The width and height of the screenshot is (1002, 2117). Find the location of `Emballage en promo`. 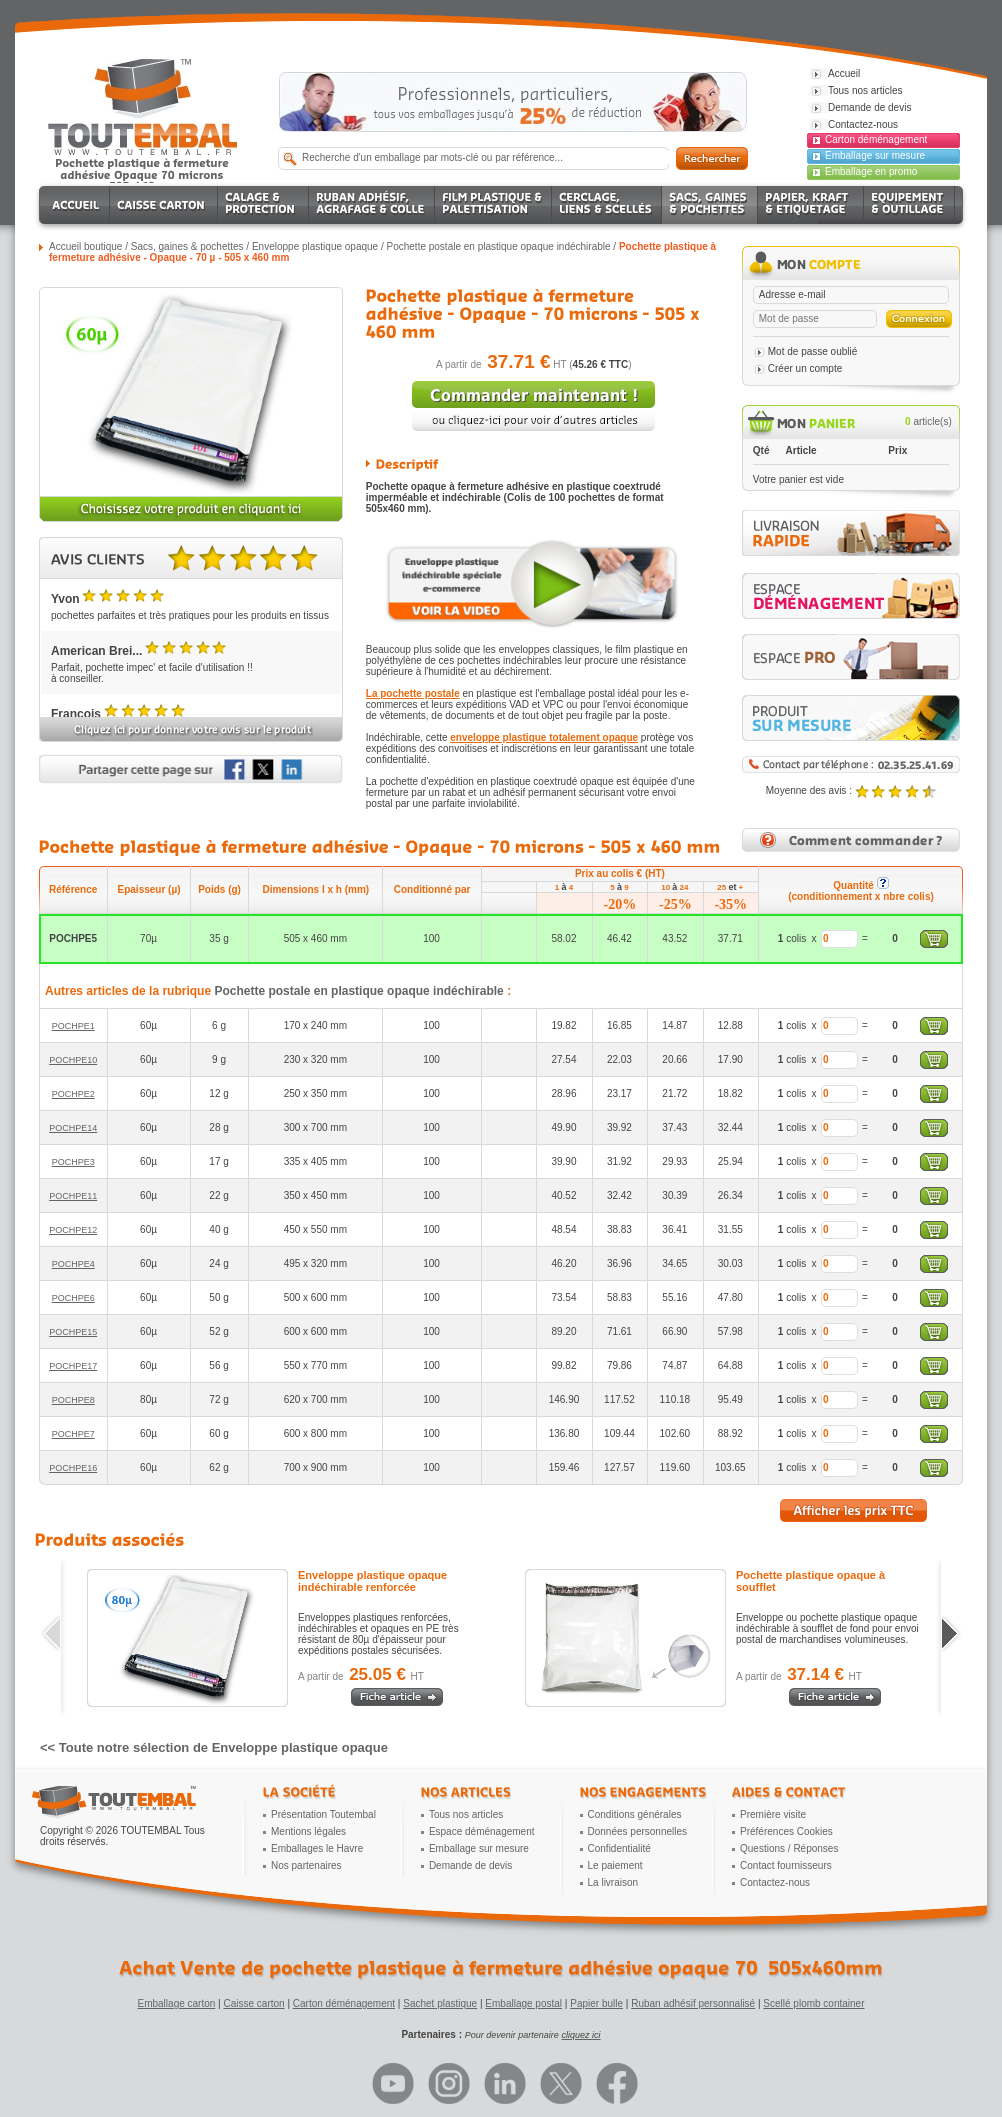

Emballage en promo is located at coordinates (871, 171).